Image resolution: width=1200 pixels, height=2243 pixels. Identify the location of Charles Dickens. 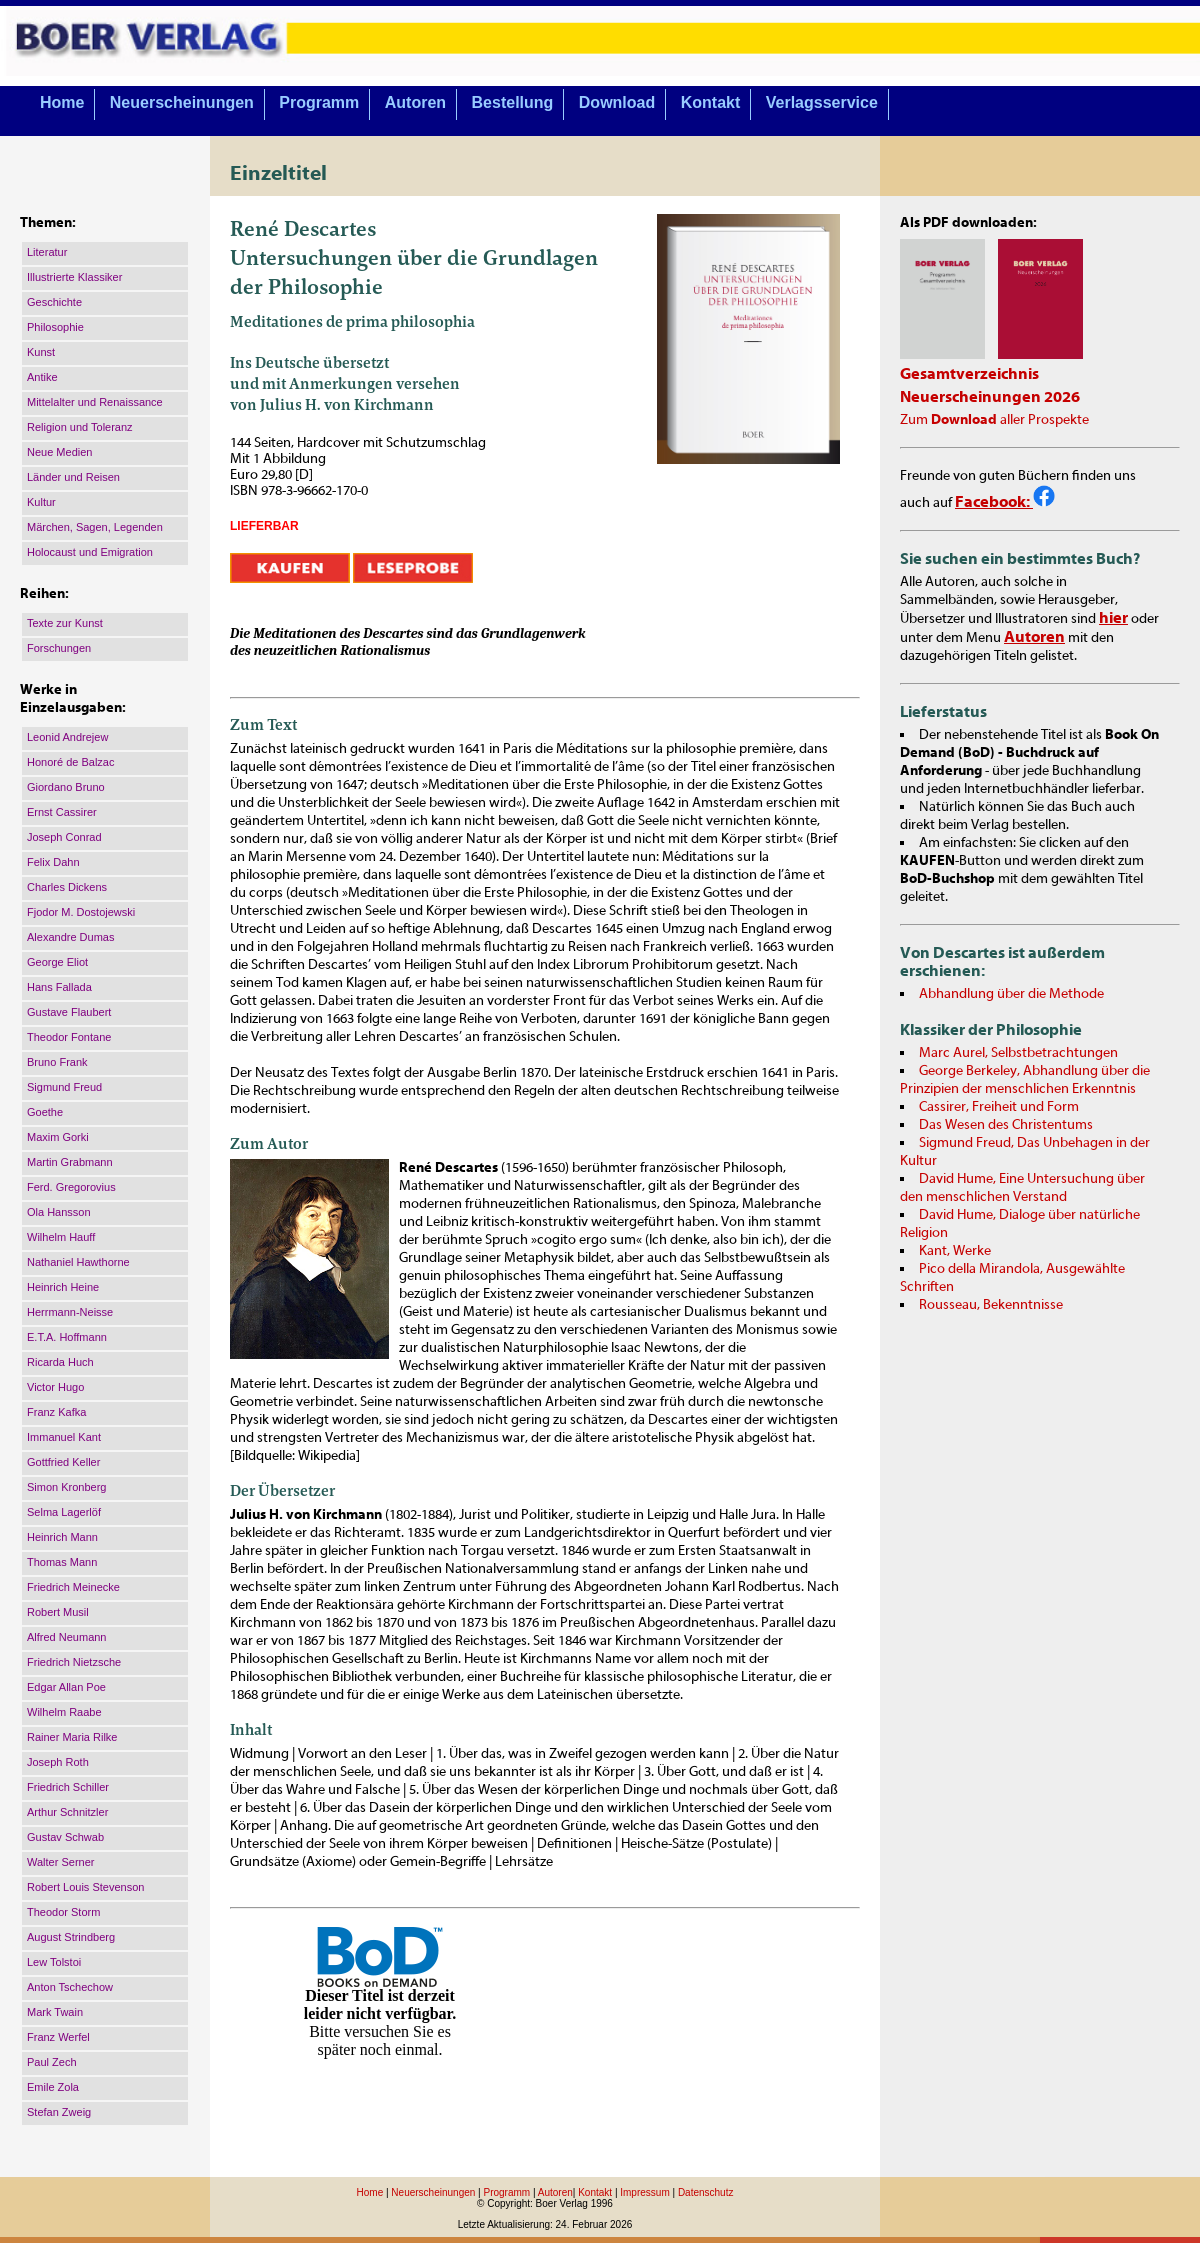
(67, 887).